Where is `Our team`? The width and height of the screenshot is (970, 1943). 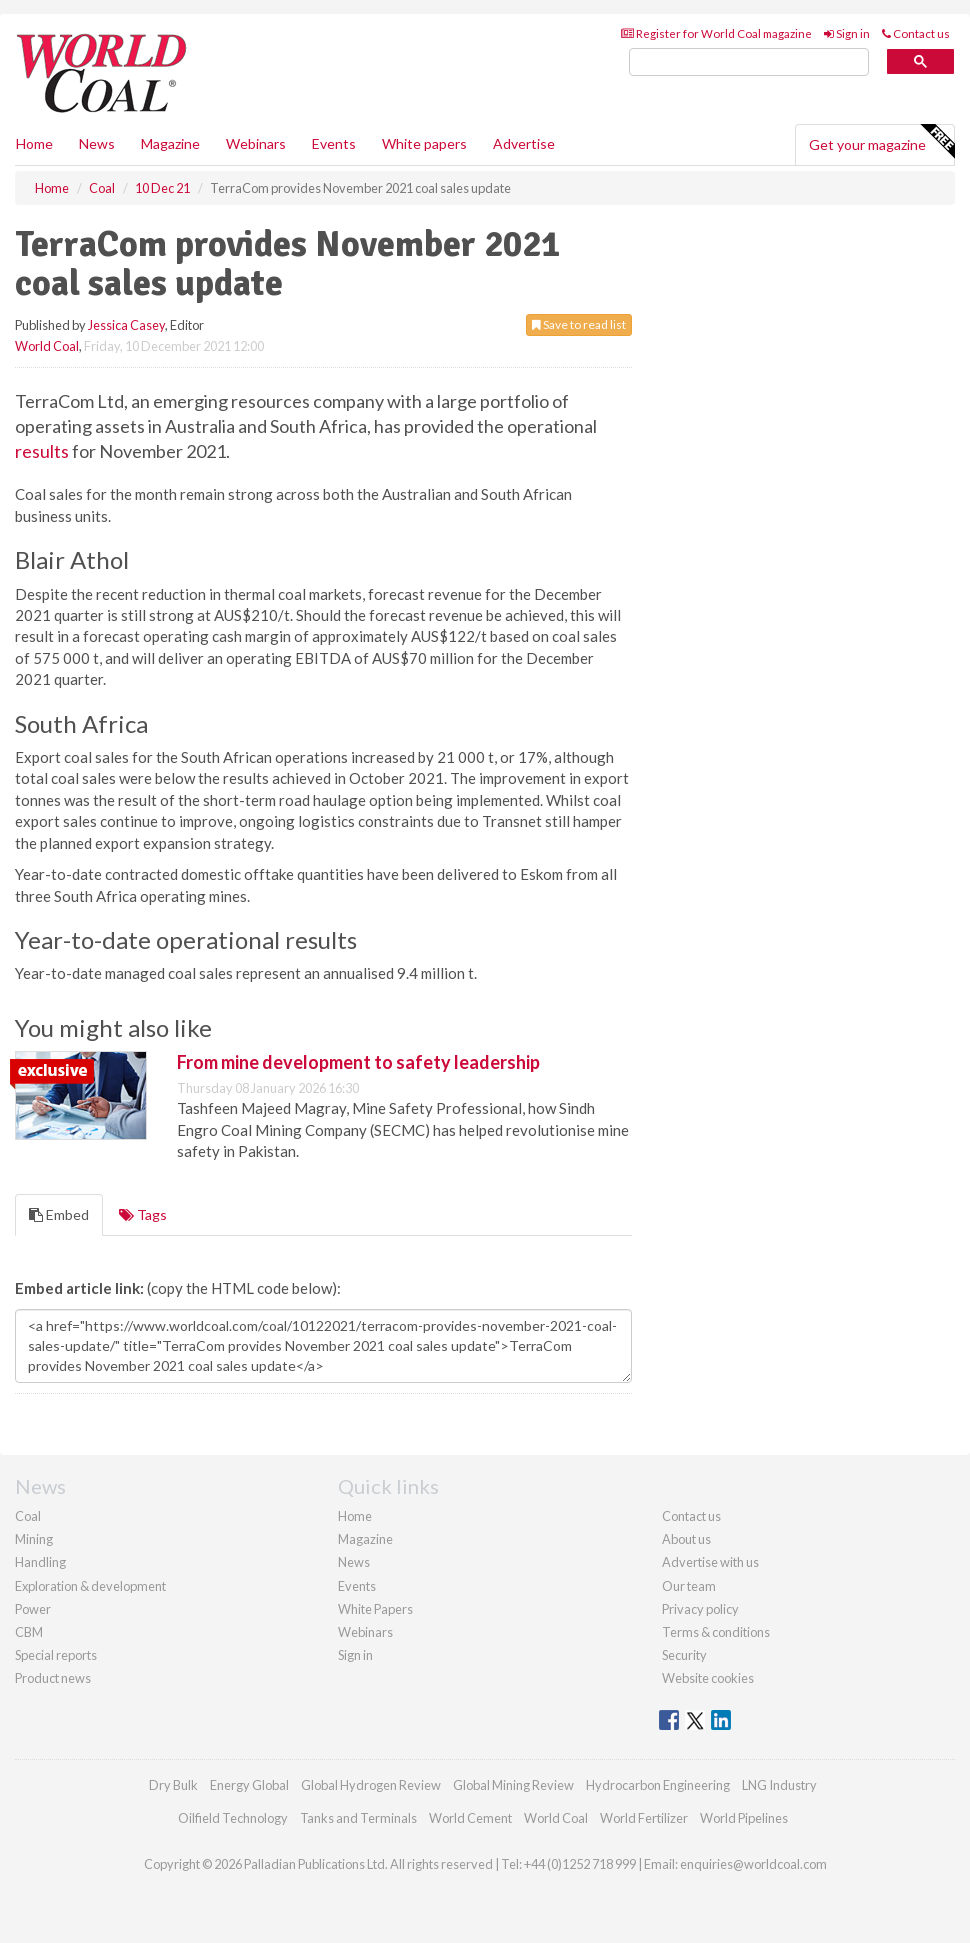 Our team is located at coordinates (689, 1586).